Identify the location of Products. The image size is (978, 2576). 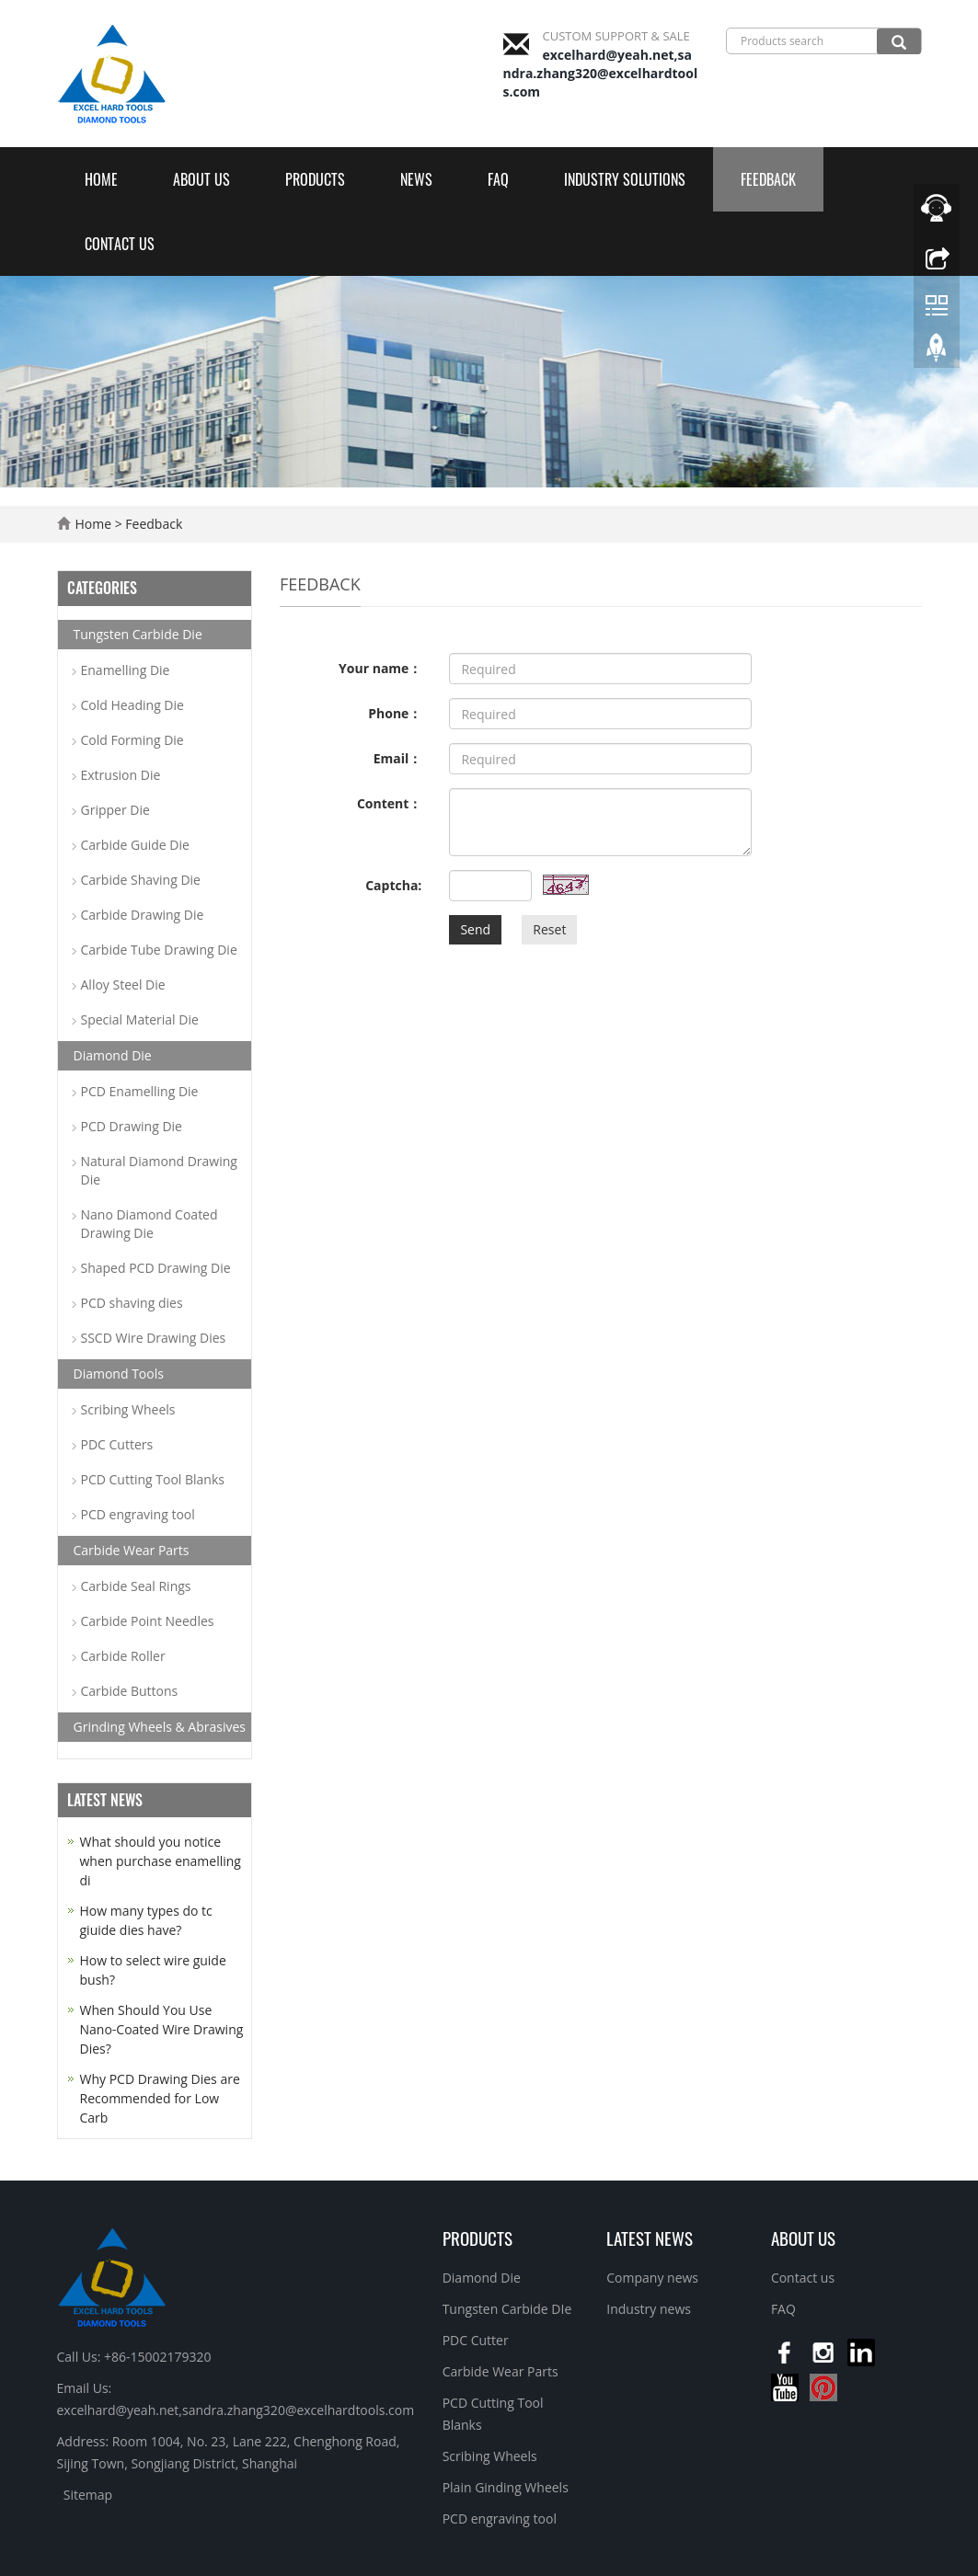
(315, 179).